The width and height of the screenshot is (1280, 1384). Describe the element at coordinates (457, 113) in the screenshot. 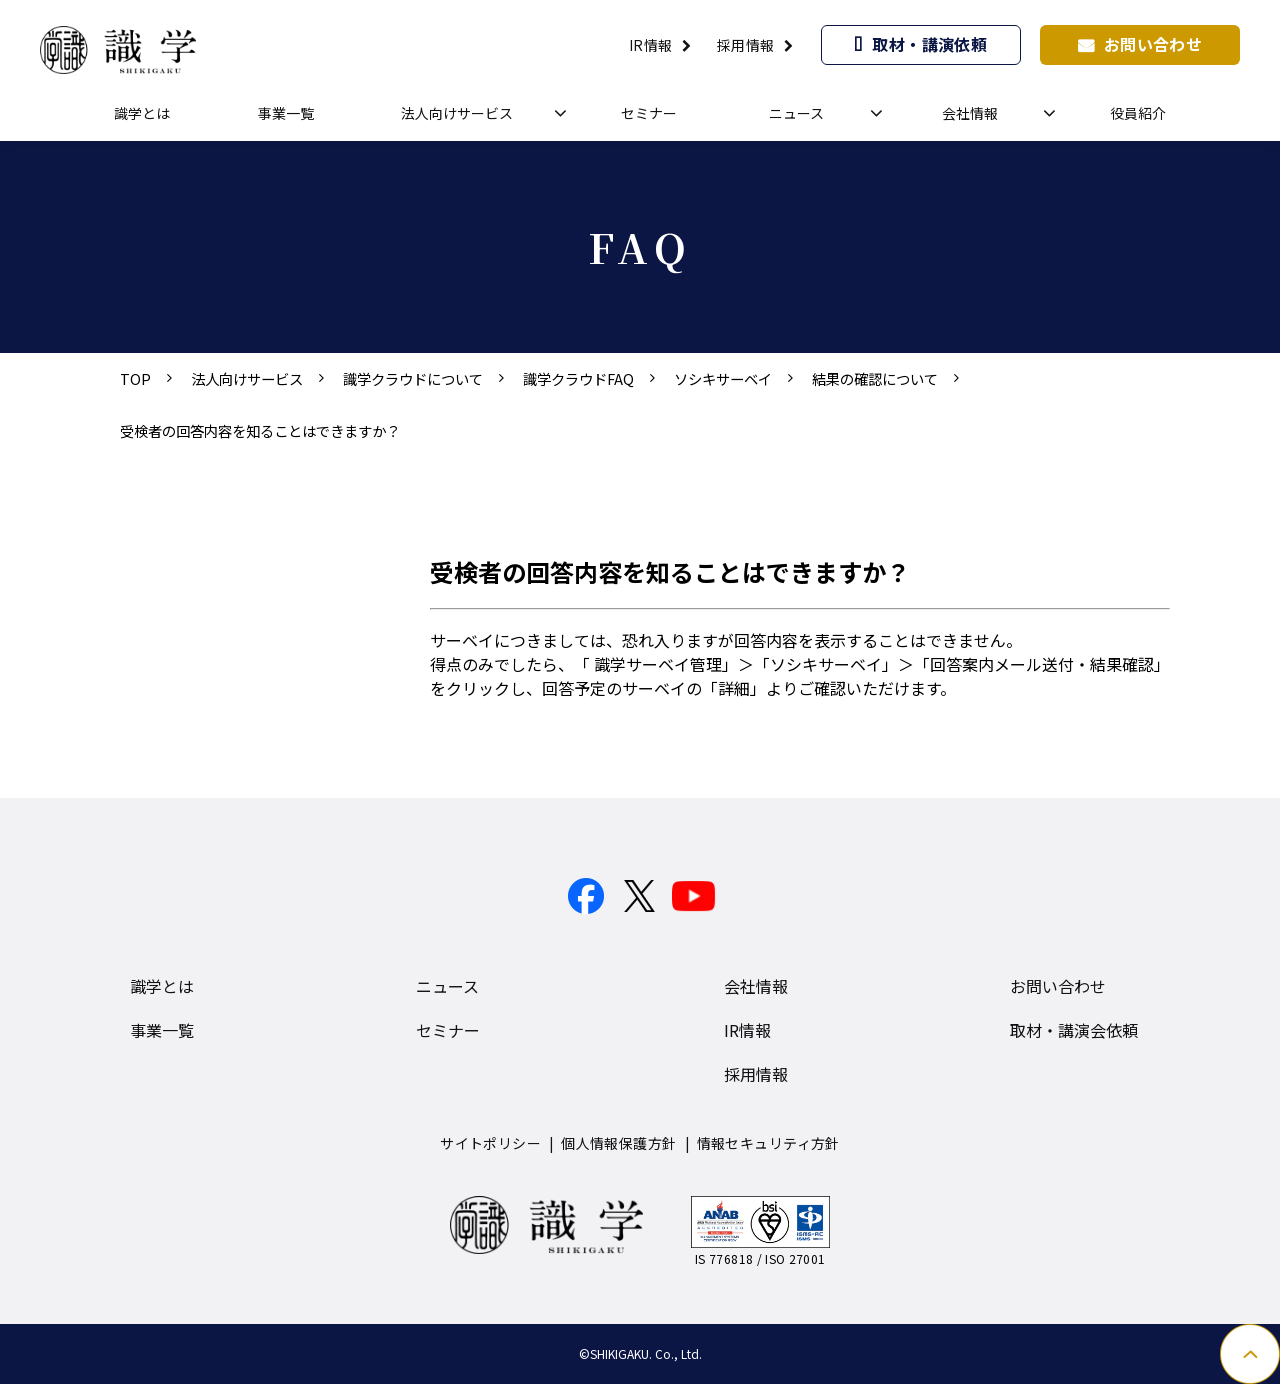

I see `法人向けサービス` at that location.